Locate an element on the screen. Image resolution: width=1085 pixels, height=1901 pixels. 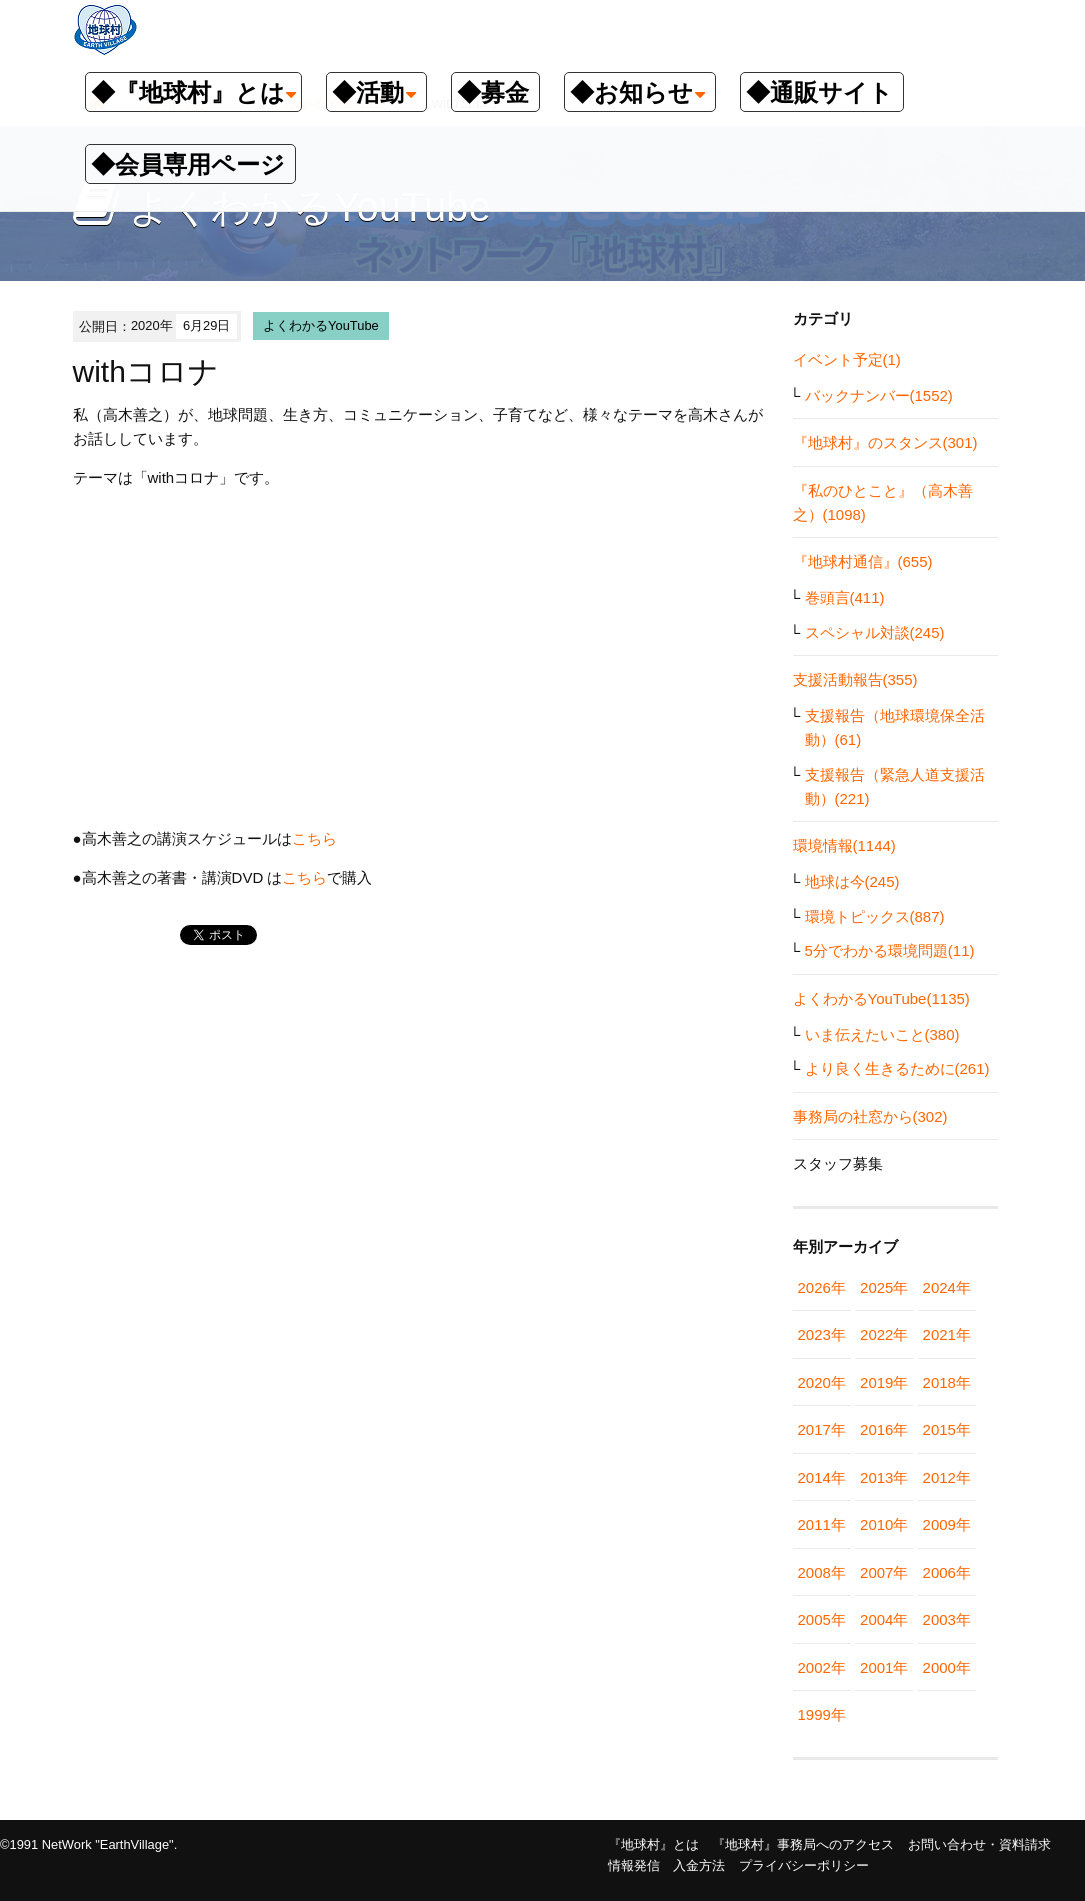
2008年 is located at coordinates (822, 1572).